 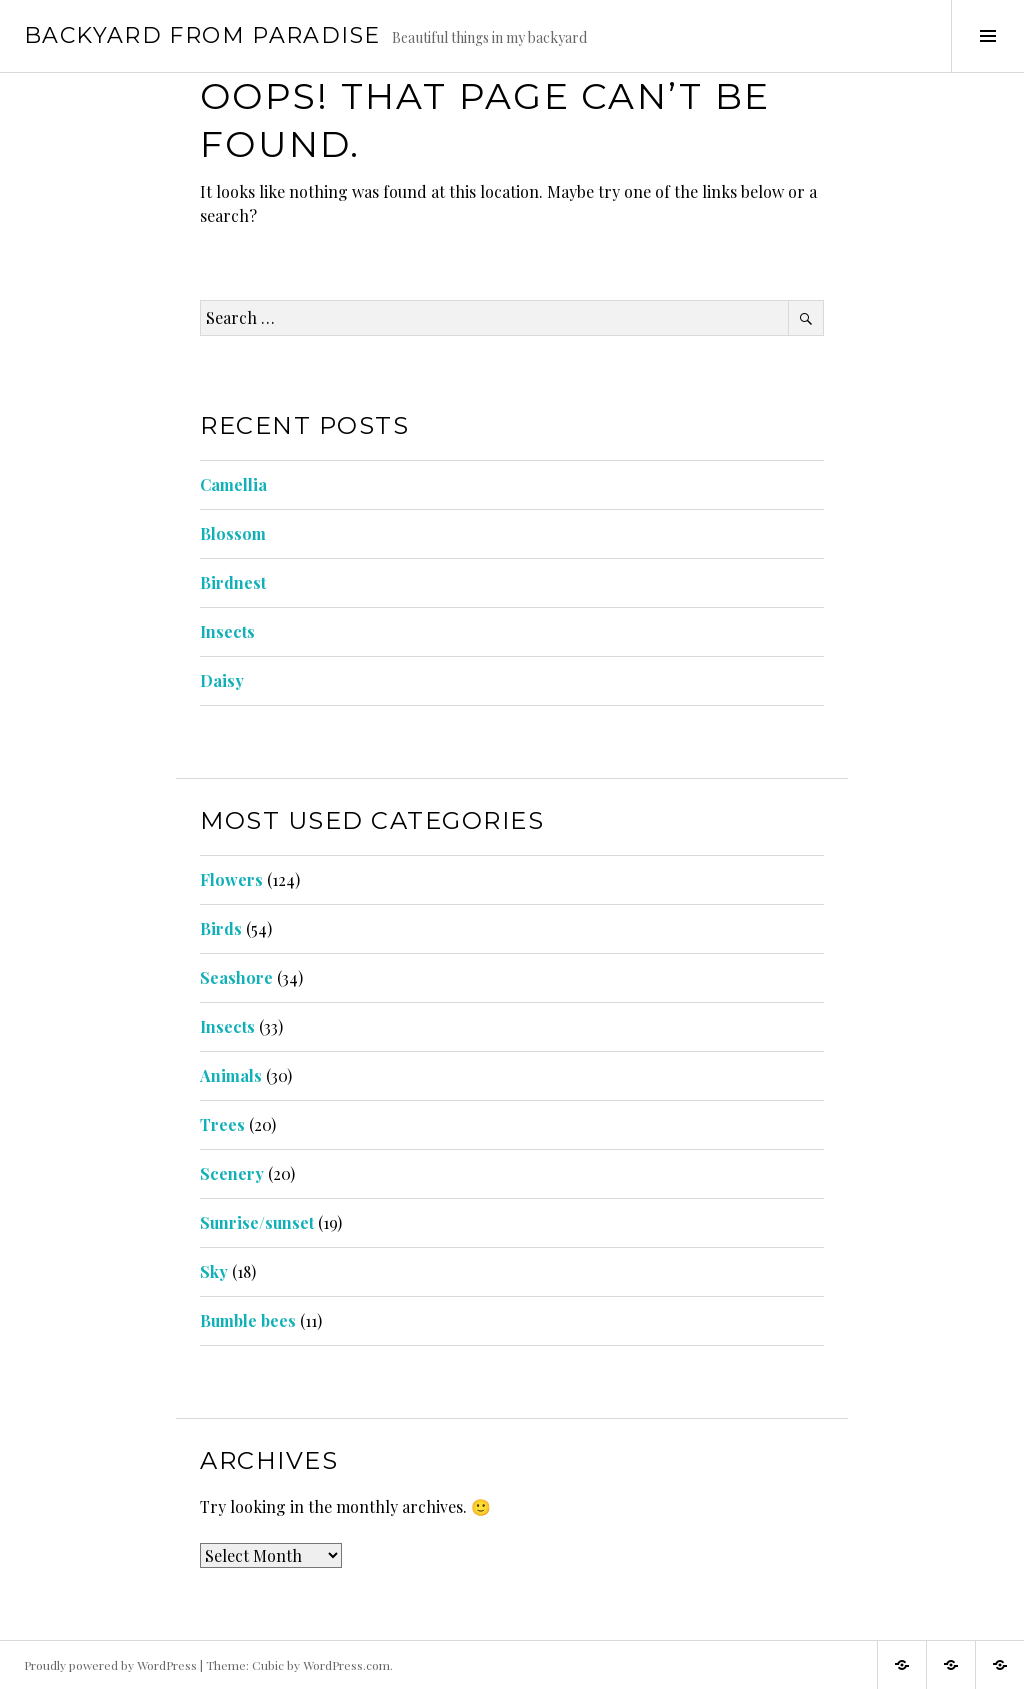 I want to click on Insects, so click(x=227, y=631).